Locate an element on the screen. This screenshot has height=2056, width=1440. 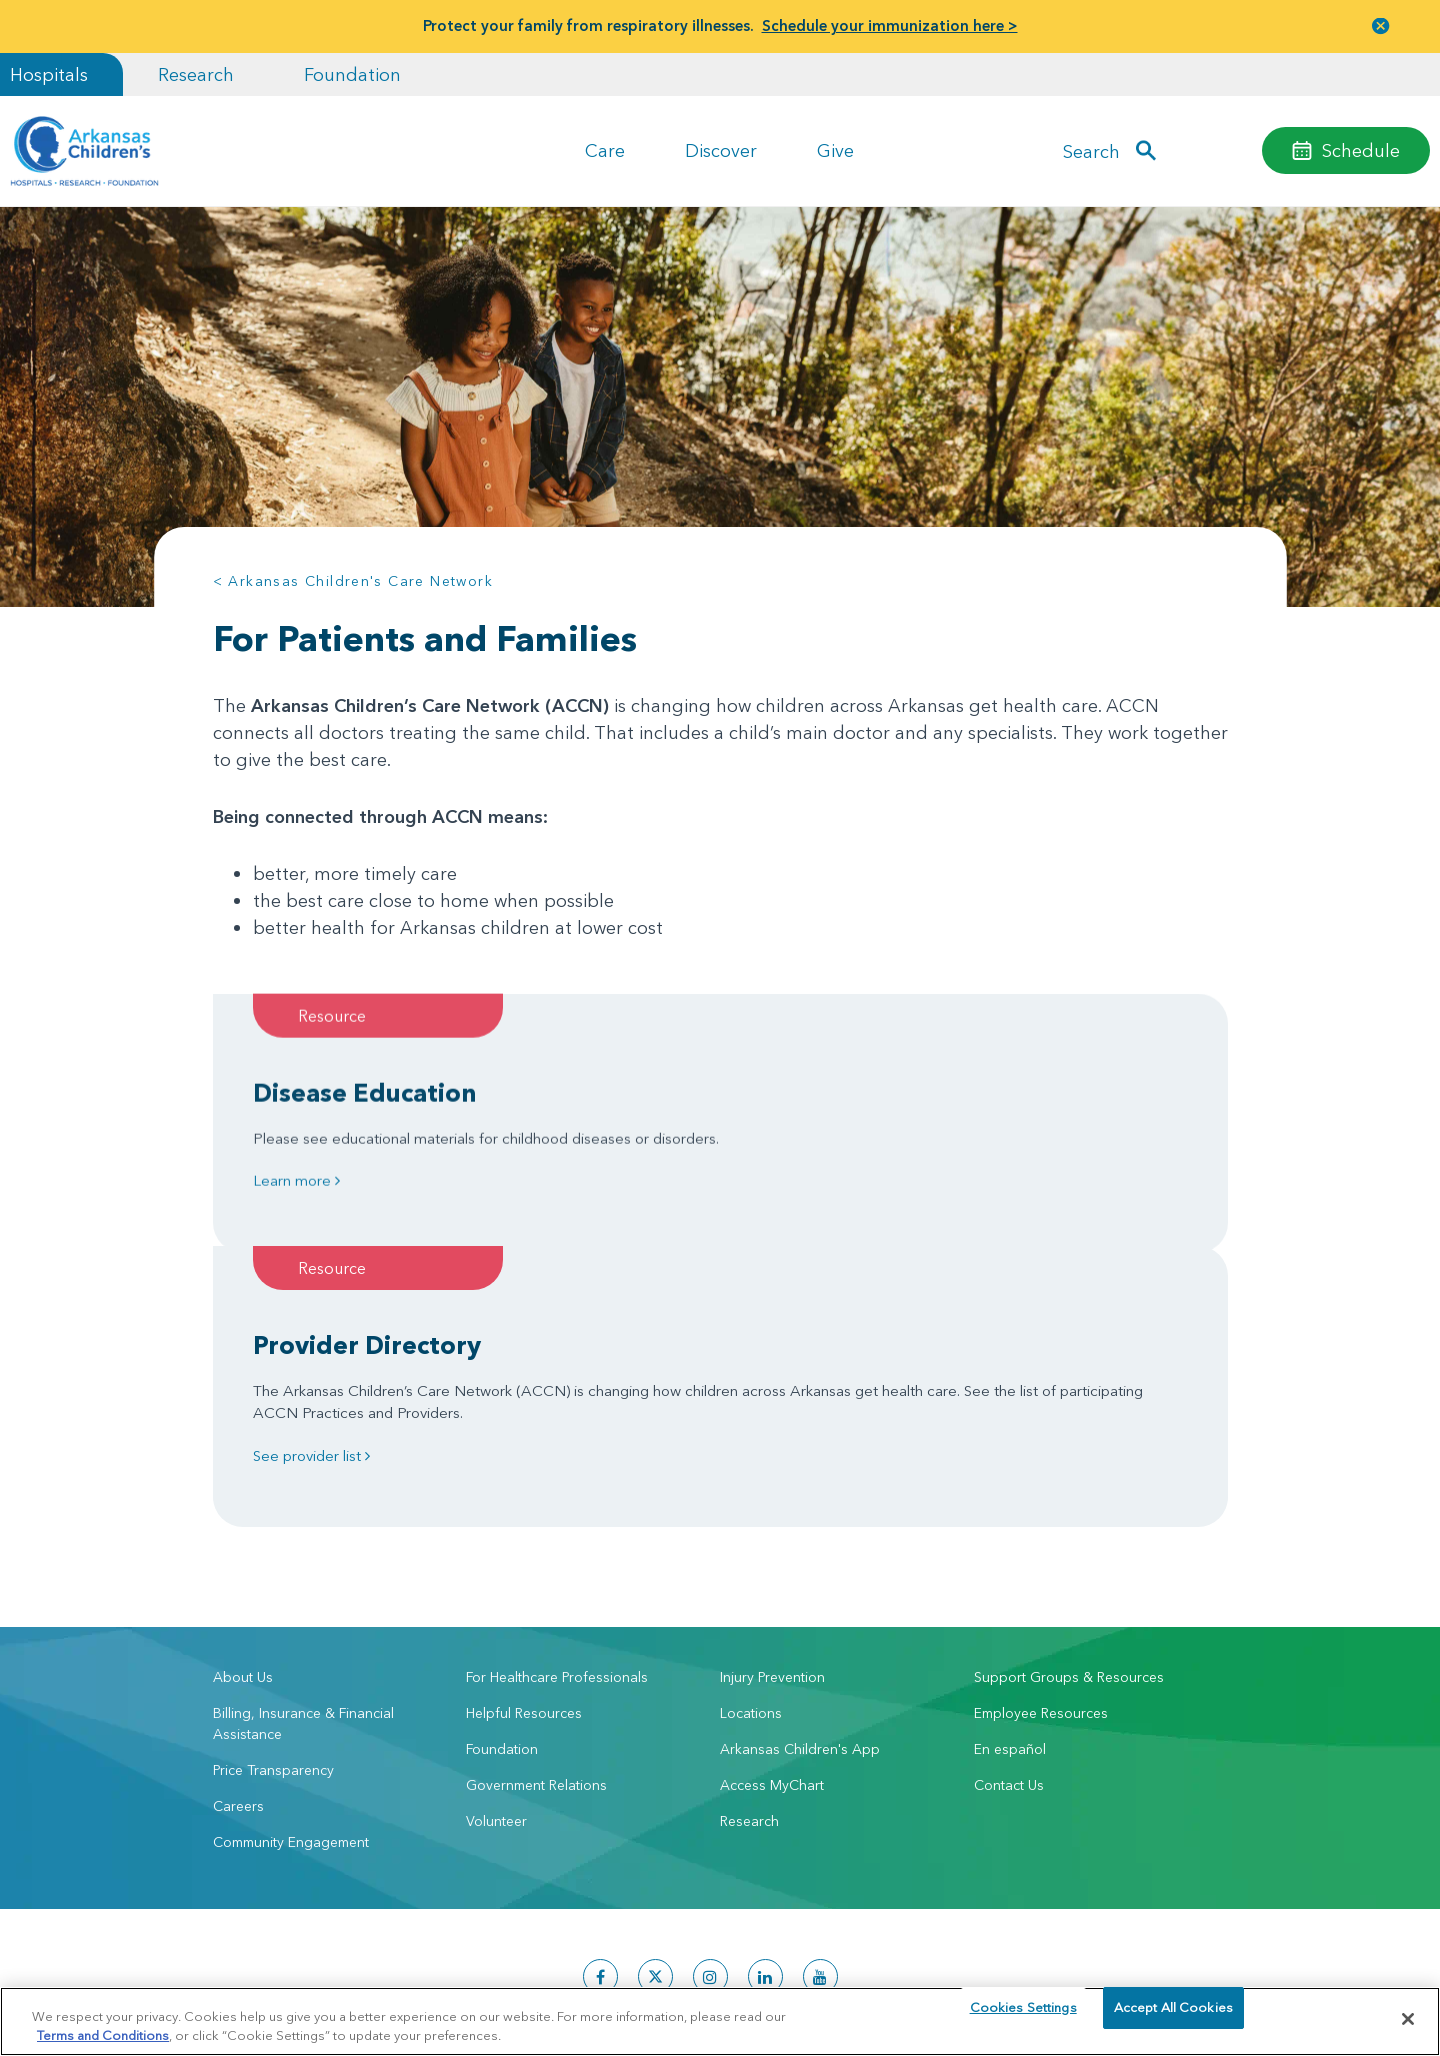
Foundation is located at coordinates (352, 74).